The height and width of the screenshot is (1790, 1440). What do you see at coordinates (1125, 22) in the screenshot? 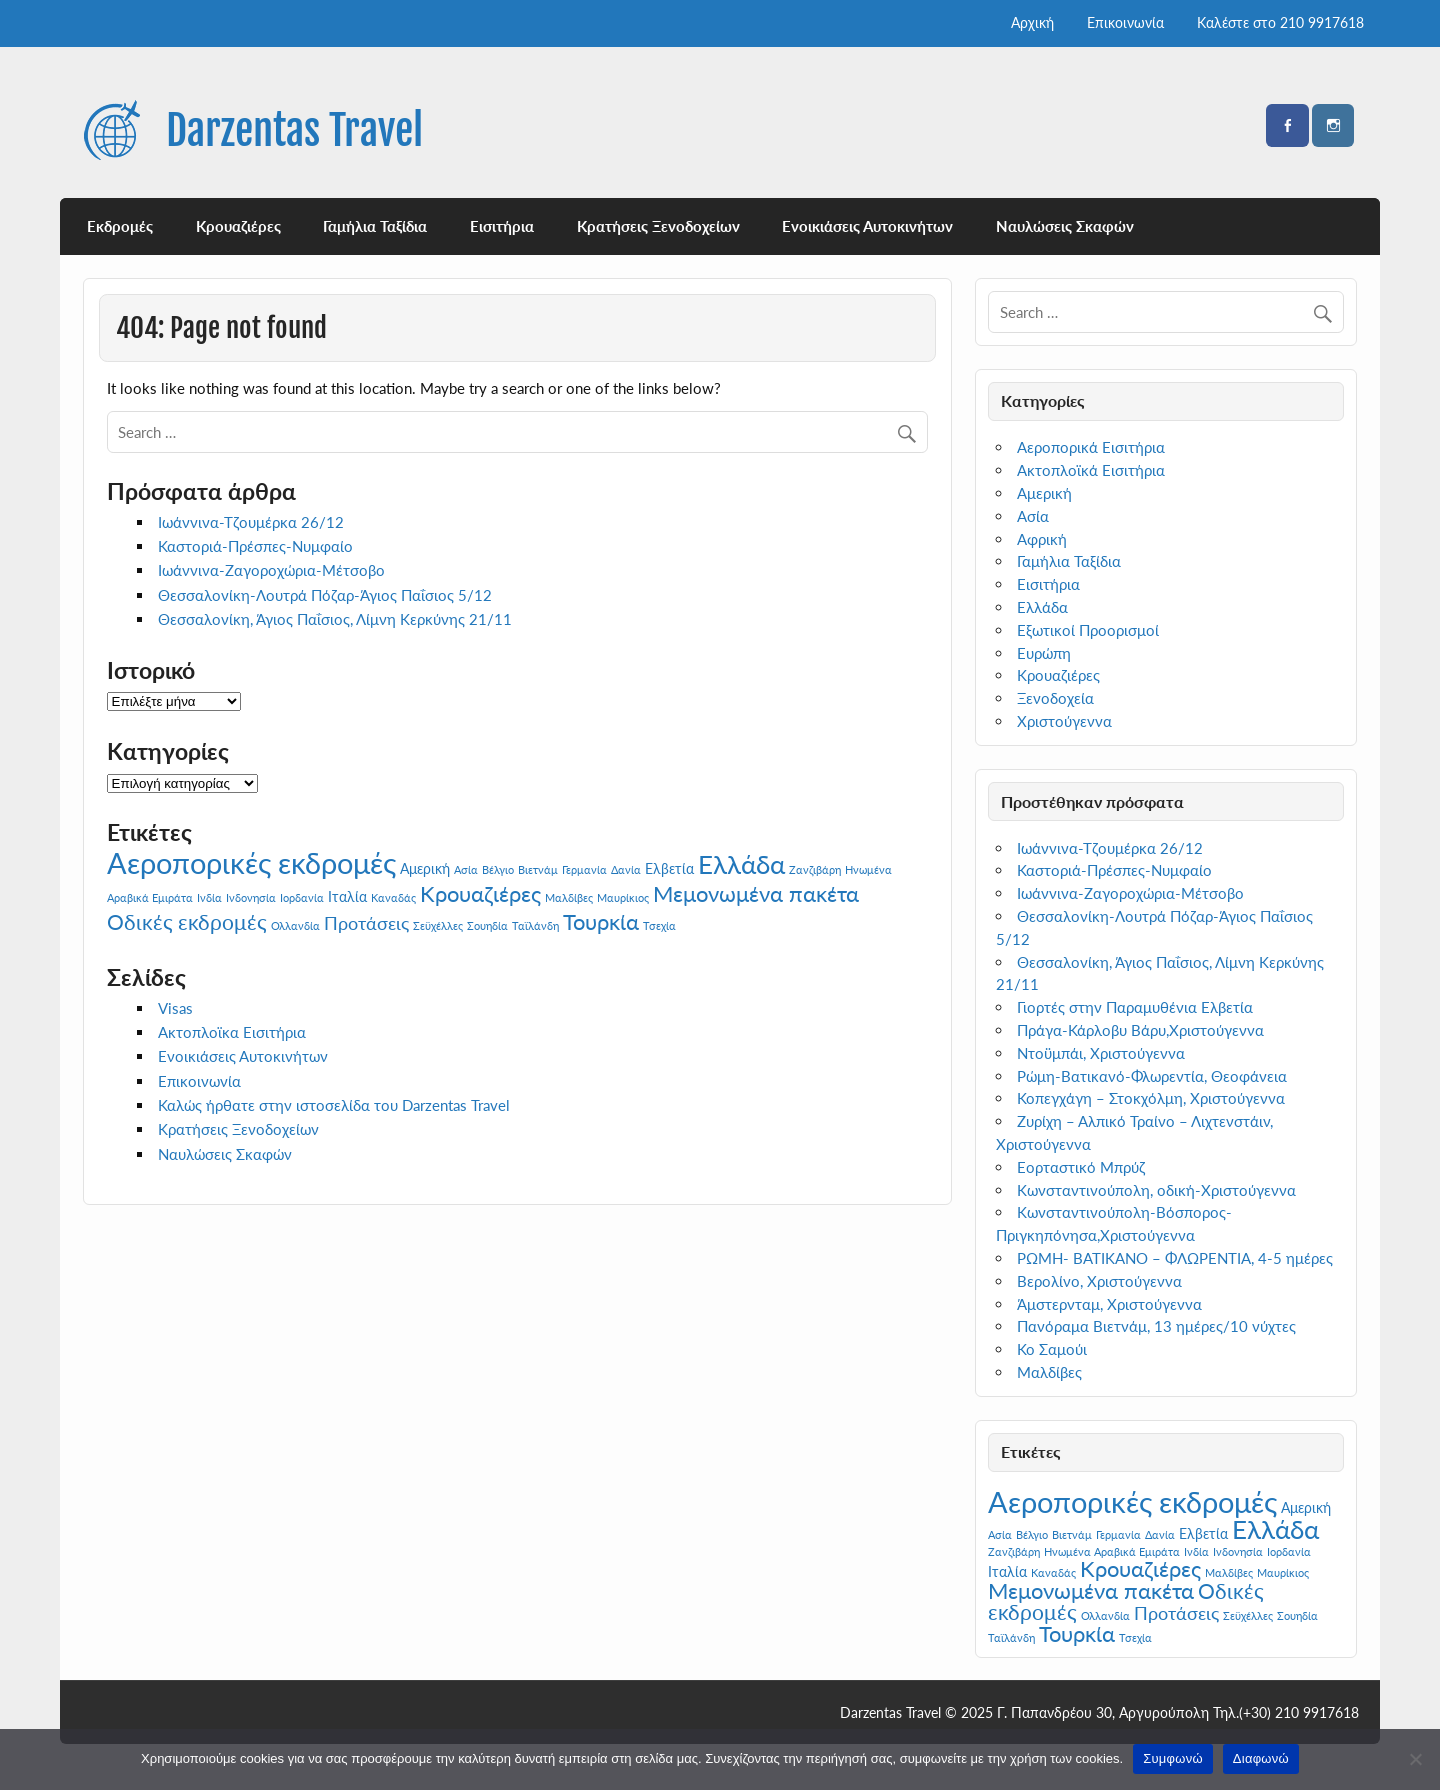
I see `Επικοινωνία` at bounding box center [1125, 22].